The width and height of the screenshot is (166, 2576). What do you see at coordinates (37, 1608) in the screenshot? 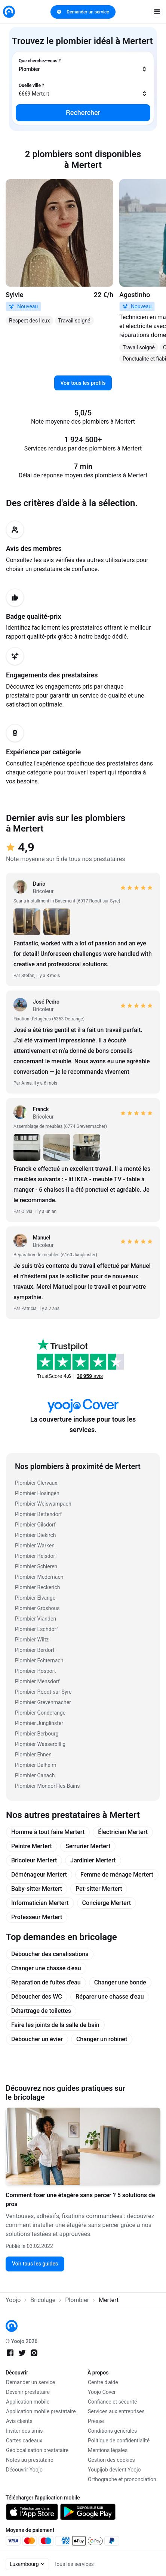
I see `Plombier Grosbous` at bounding box center [37, 1608].